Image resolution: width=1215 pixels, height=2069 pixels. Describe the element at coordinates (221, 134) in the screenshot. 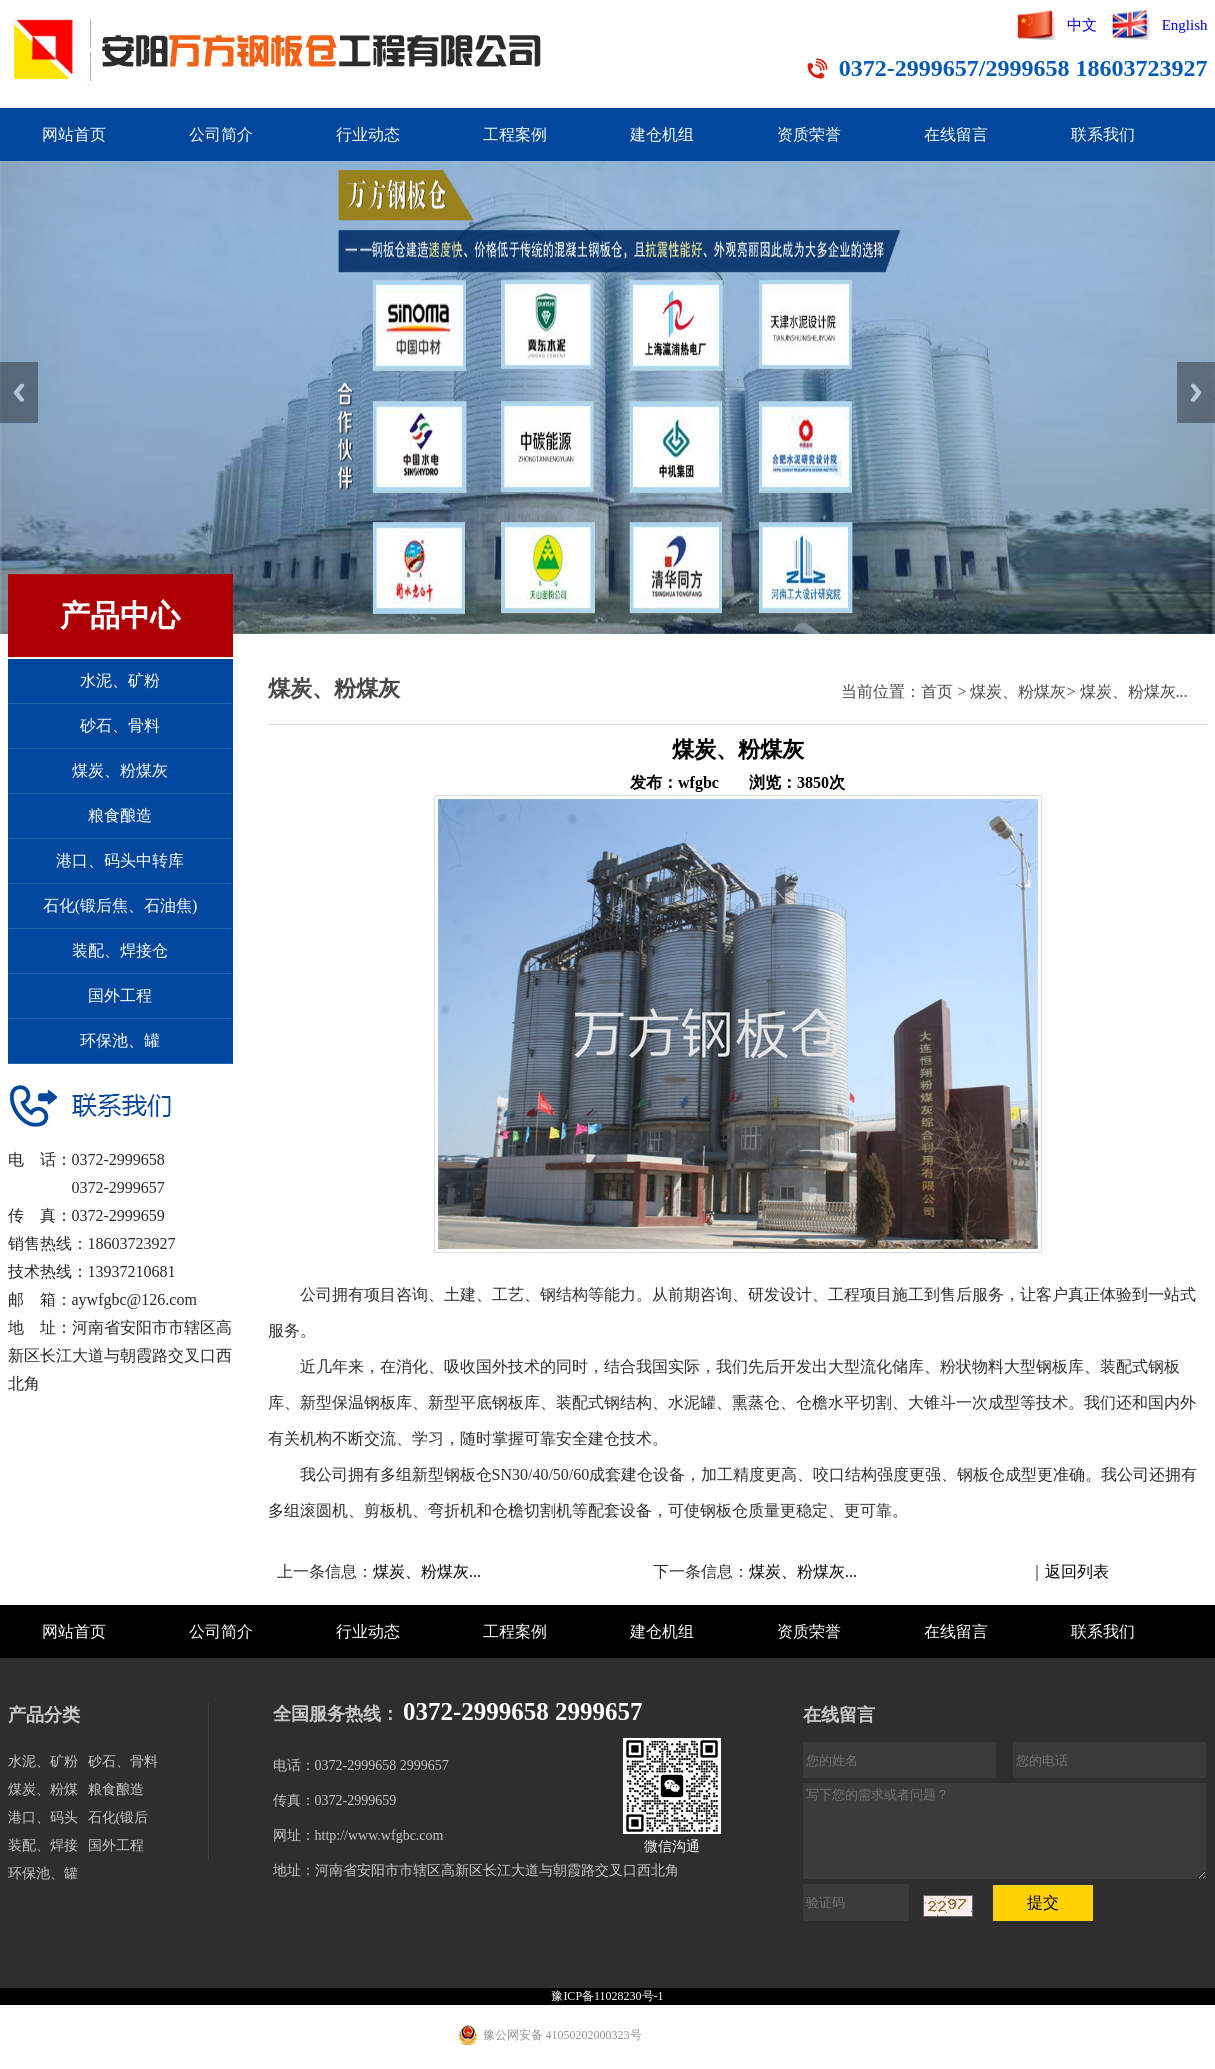

I see `公司简介` at that location.